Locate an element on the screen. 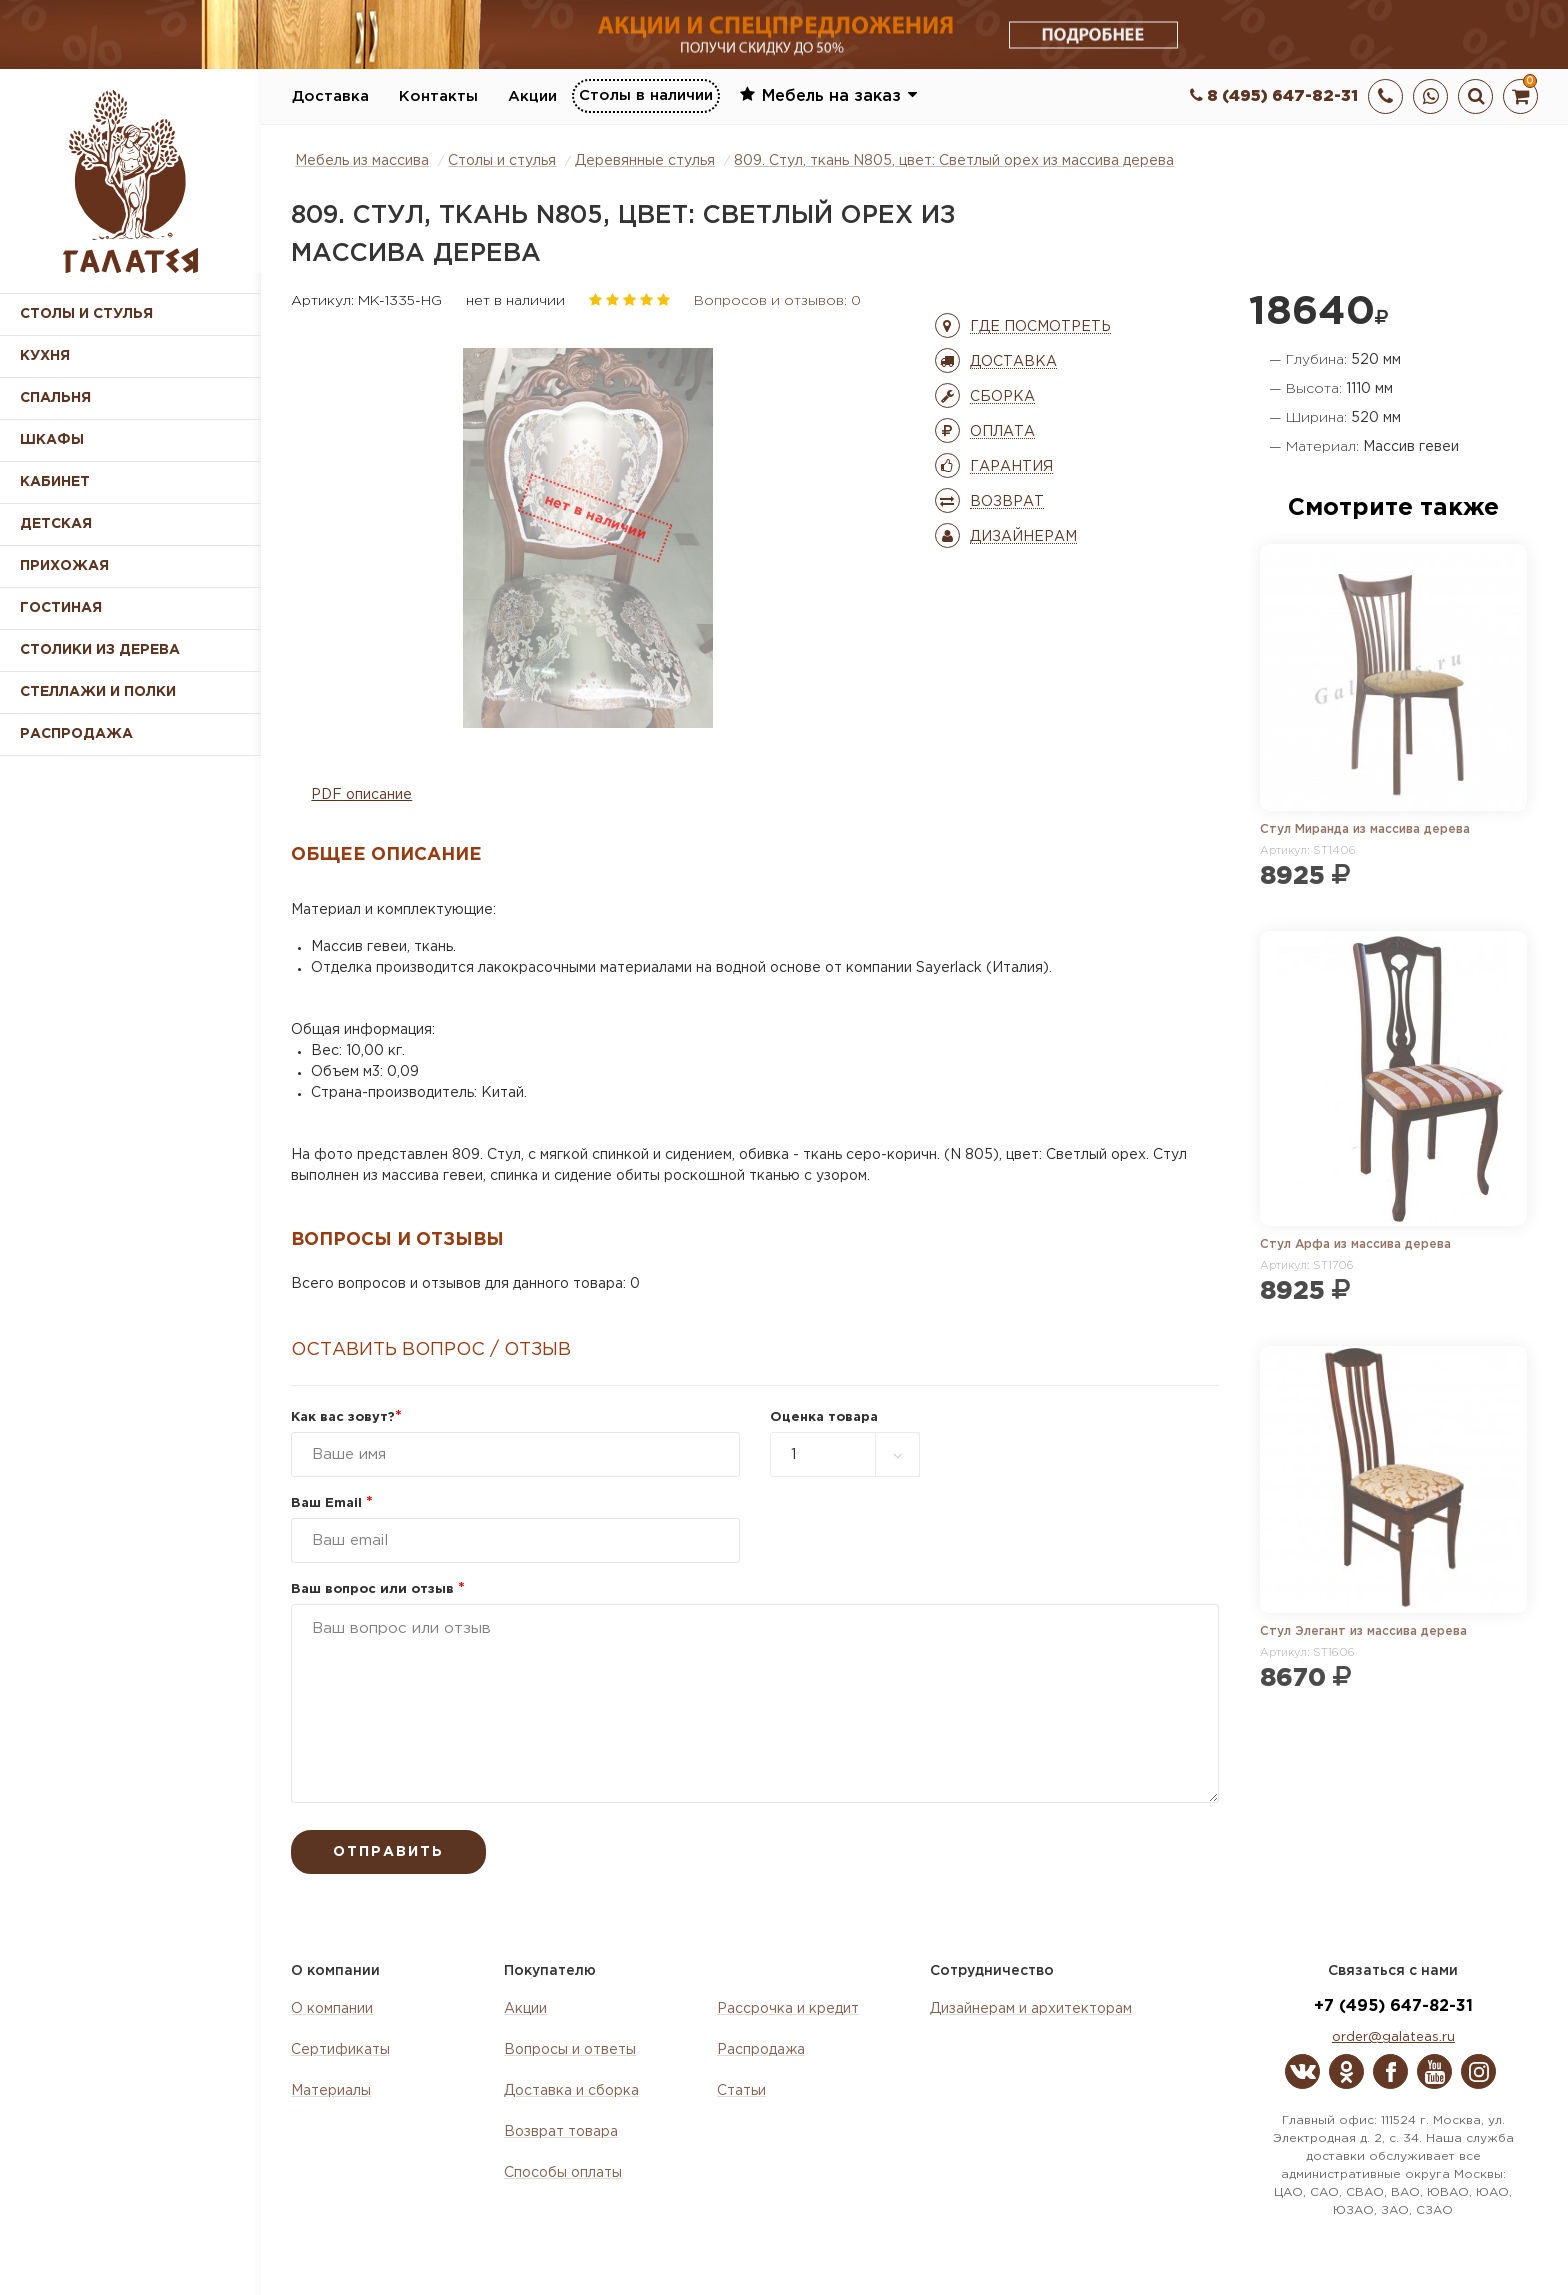 Image resolution: width=1568 pixels, height=2295 pixels. Способы оплаты is located at coordinates (563, 2173).